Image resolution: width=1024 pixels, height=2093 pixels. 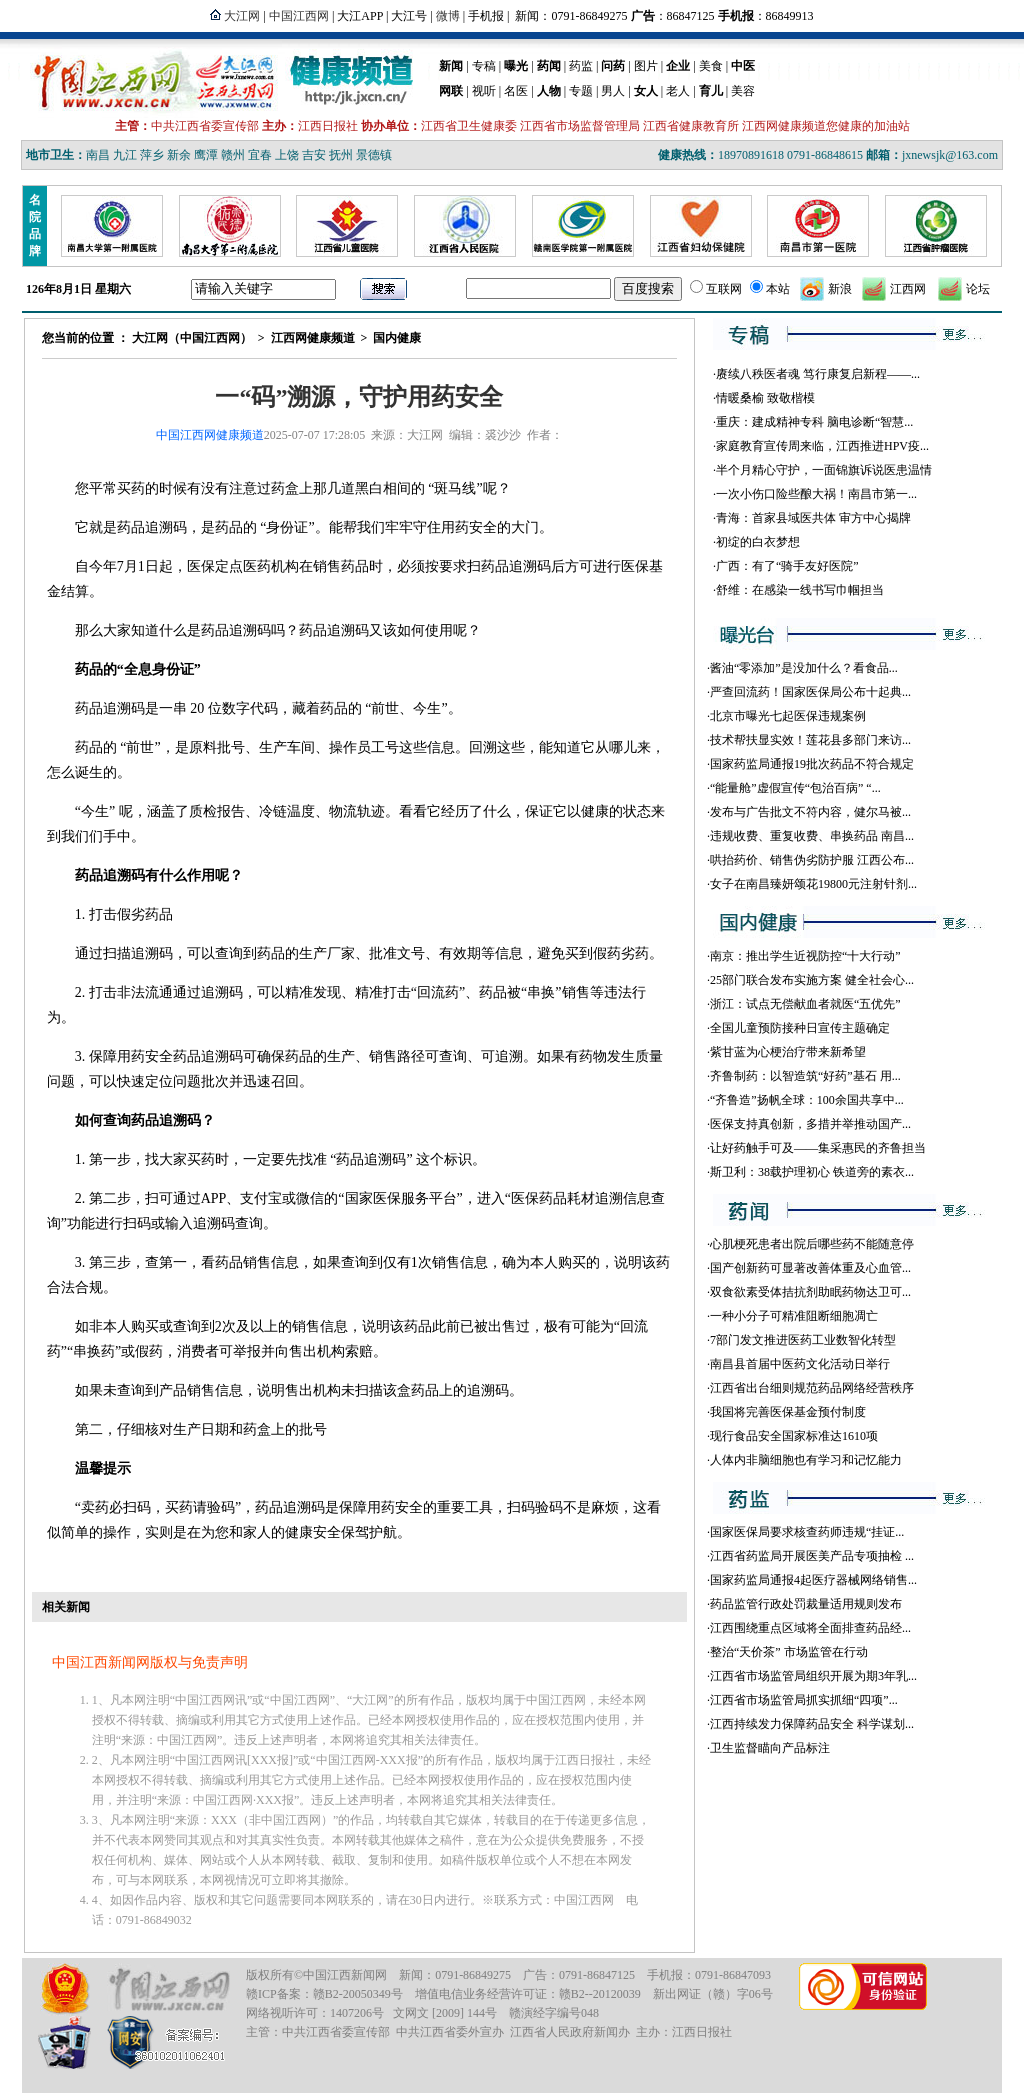 I want to click on 一次小伤口险些酿大祸！南昌市第一..., so click(x=816, y=494).